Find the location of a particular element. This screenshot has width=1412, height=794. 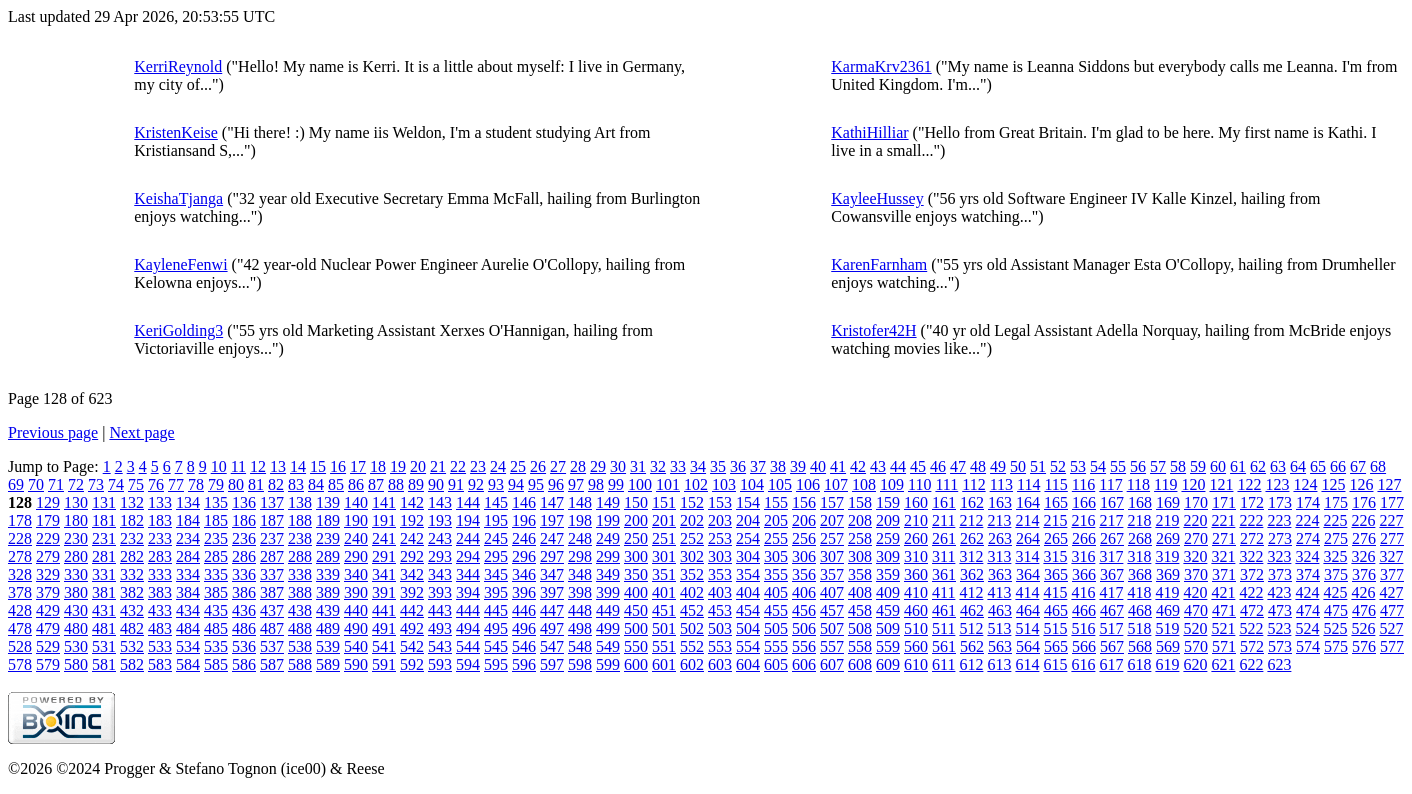

238 is located at coordinates (300, 538).